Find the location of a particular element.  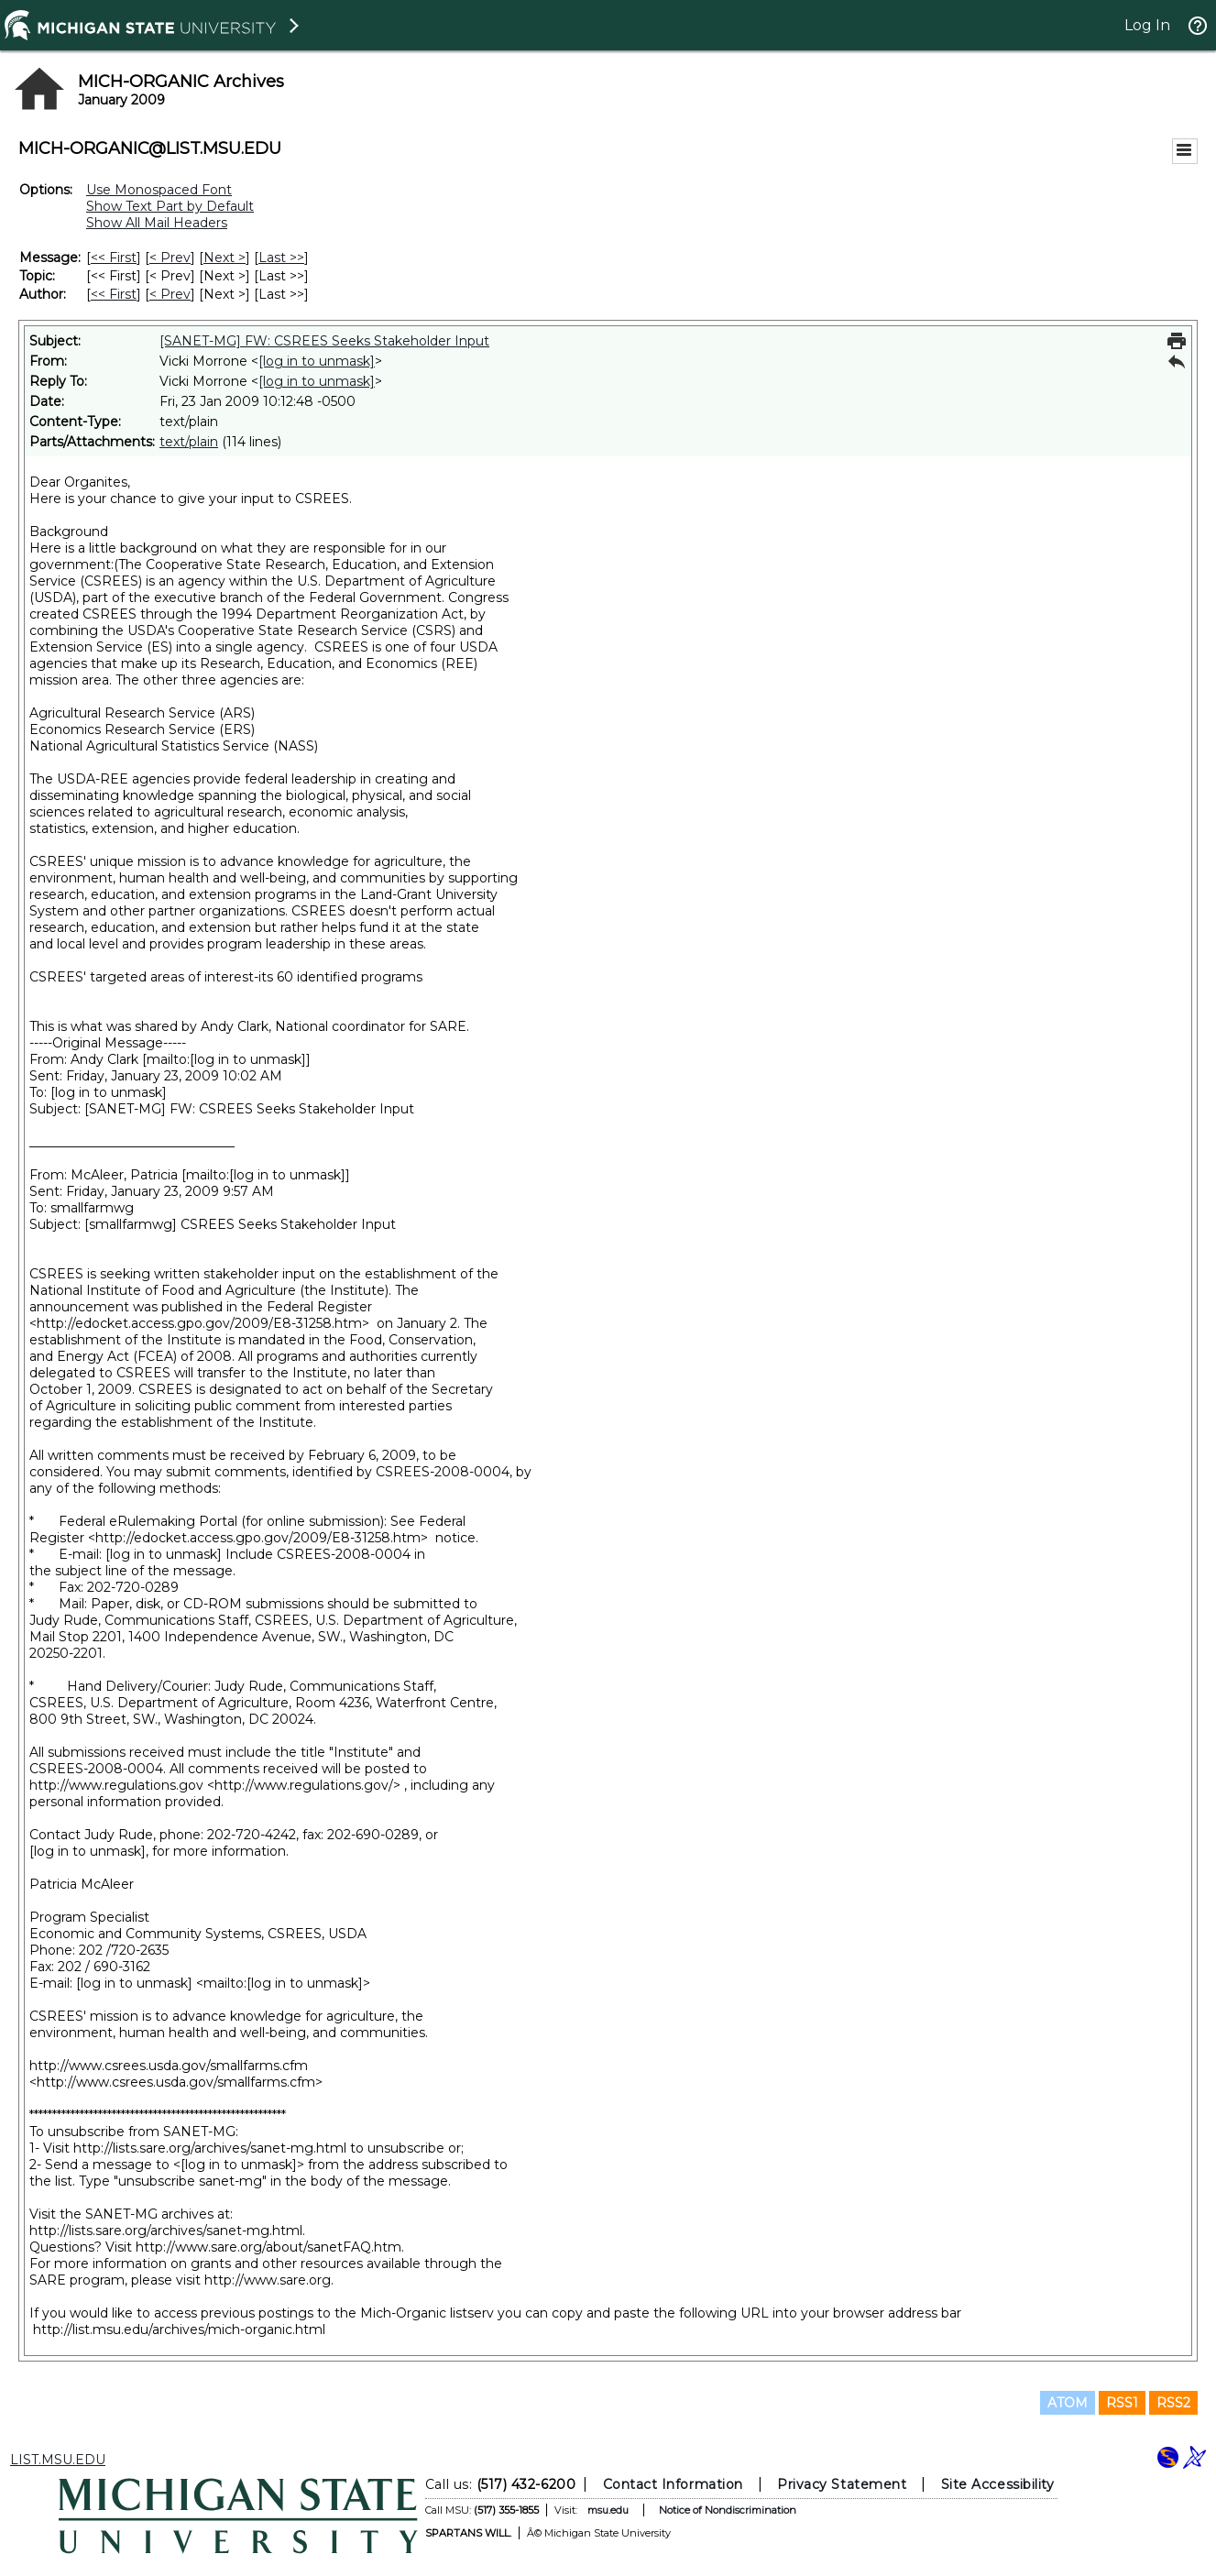

http://www.csrees.usda.gov/smallfarms.cfm is located at coordinates (168, 2065).